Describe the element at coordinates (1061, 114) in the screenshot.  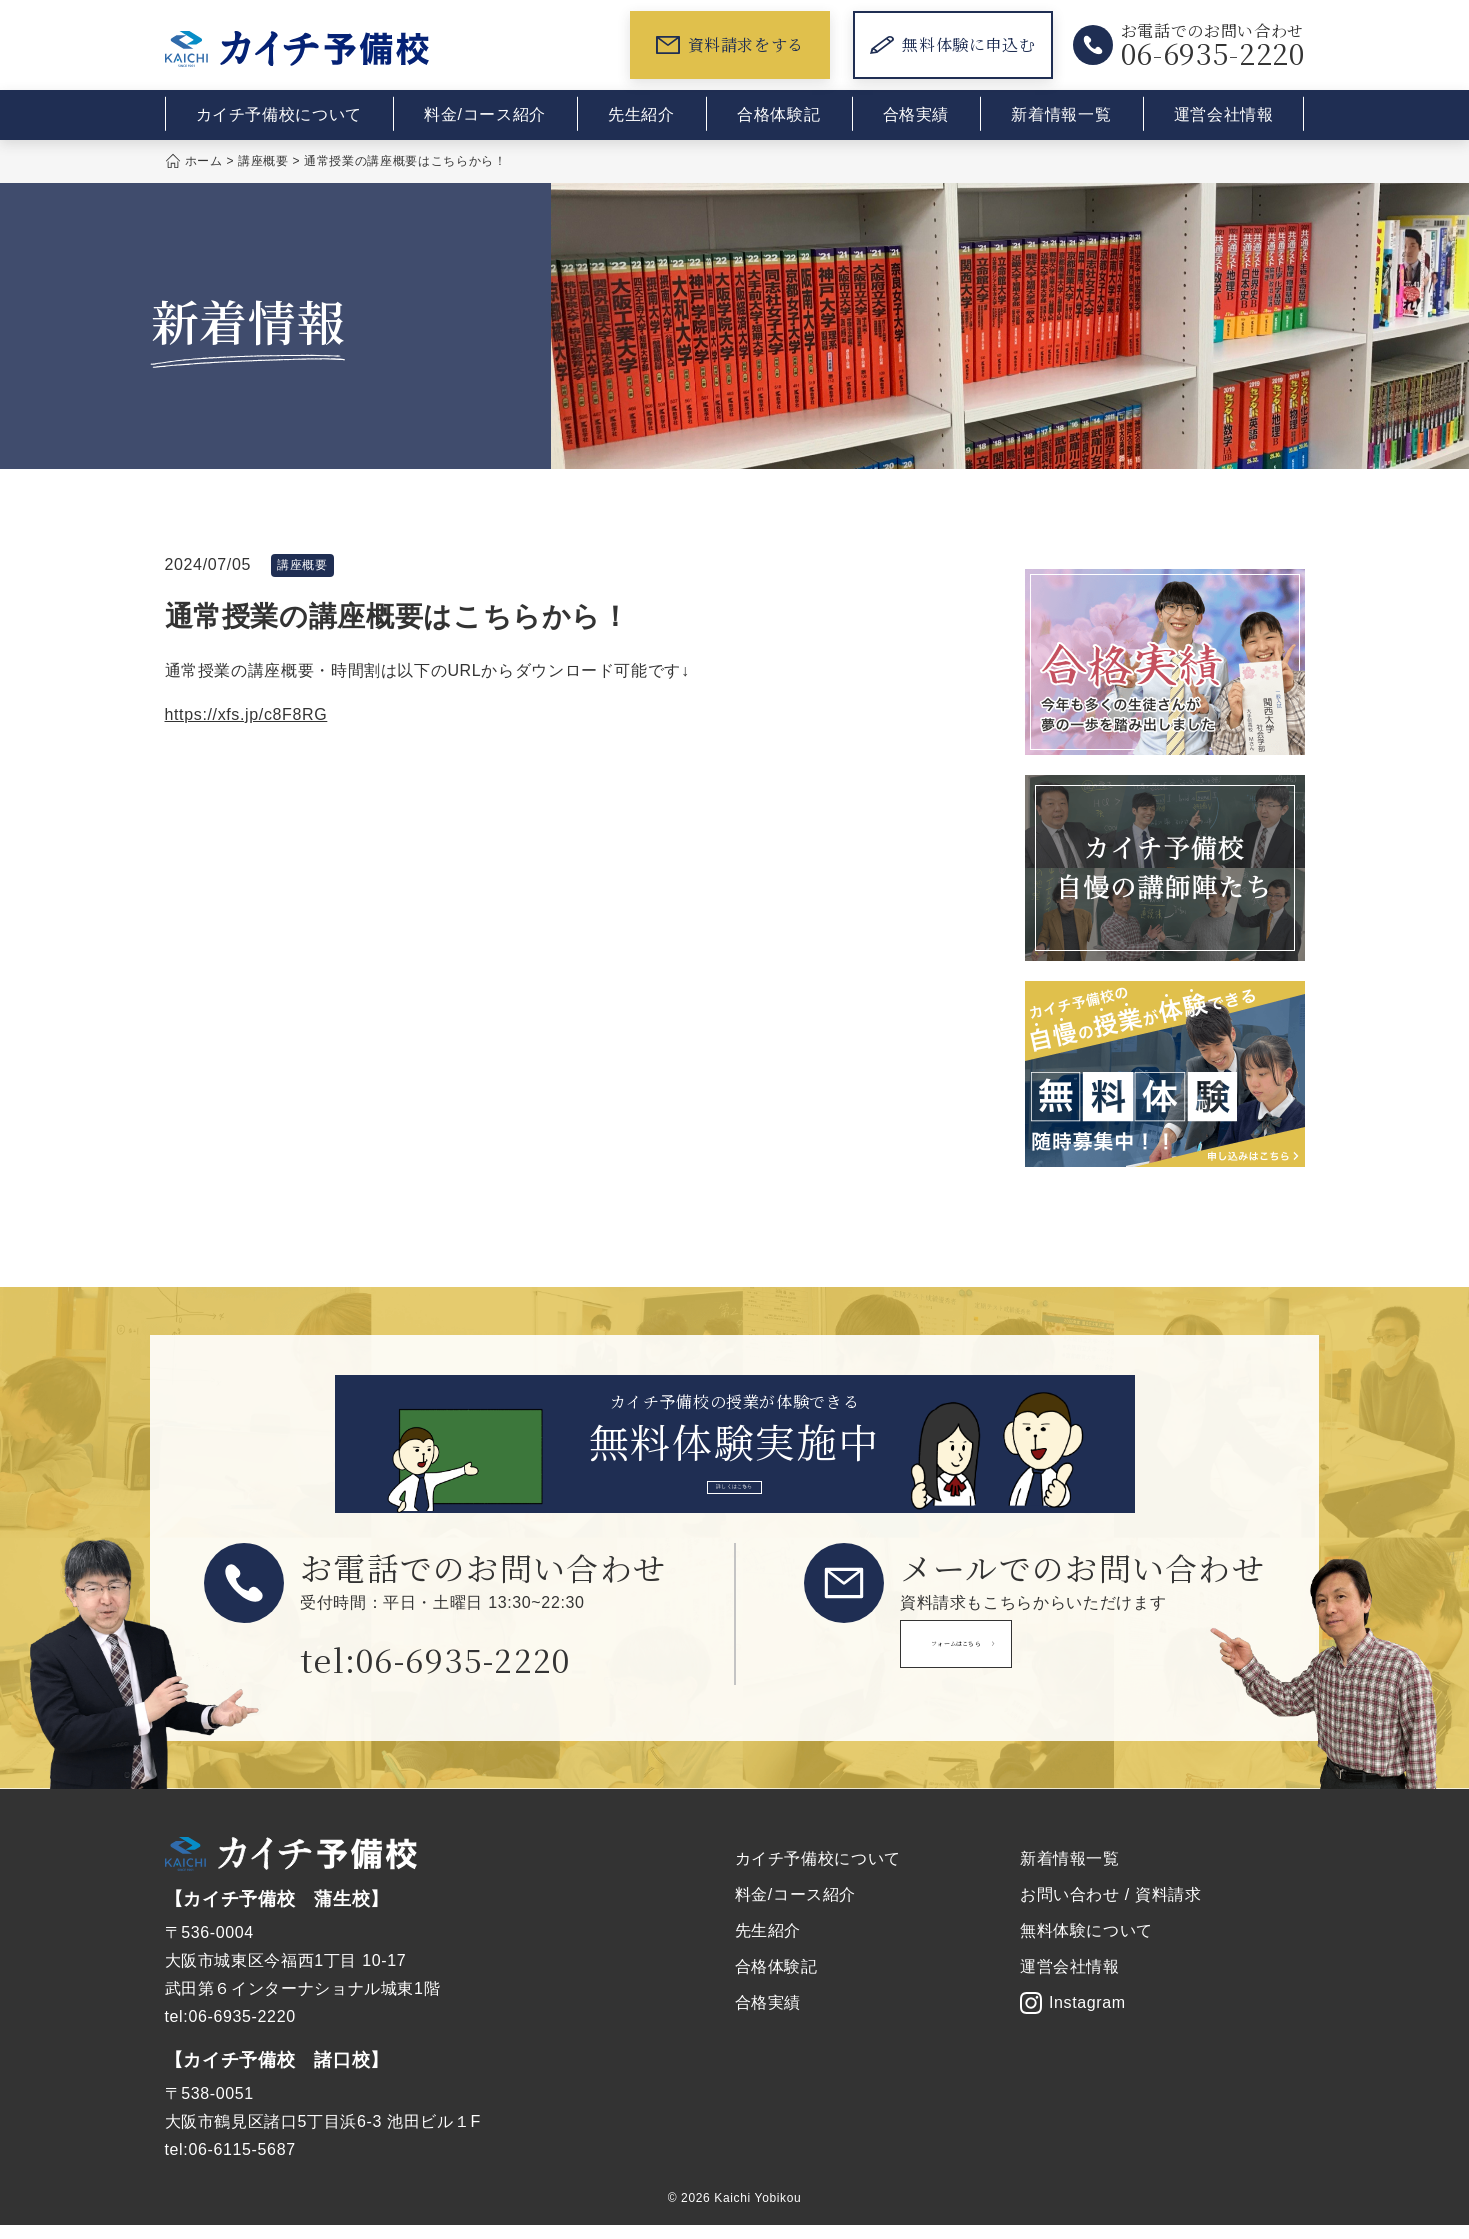
I see `新着情報一覧` at that location.